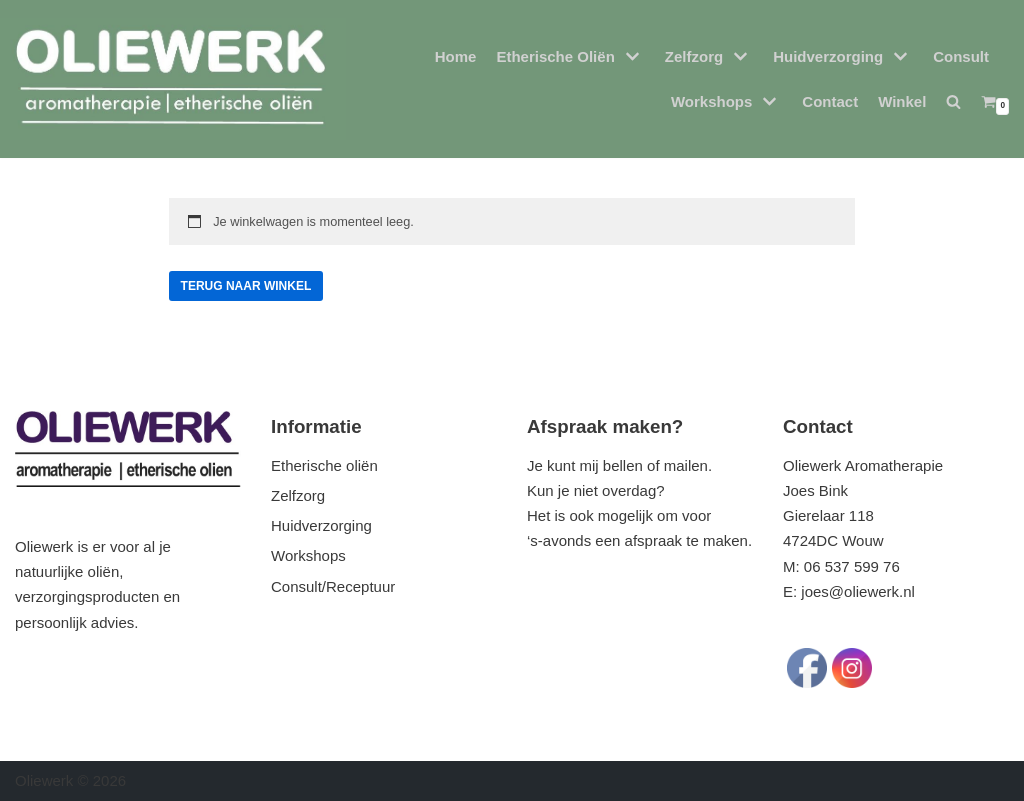 The height and width of the screenshot is (801, 1024). Describe the element at coordinates (333, 586) in the screenshot. I see `Consult/Receptuur` at that location.